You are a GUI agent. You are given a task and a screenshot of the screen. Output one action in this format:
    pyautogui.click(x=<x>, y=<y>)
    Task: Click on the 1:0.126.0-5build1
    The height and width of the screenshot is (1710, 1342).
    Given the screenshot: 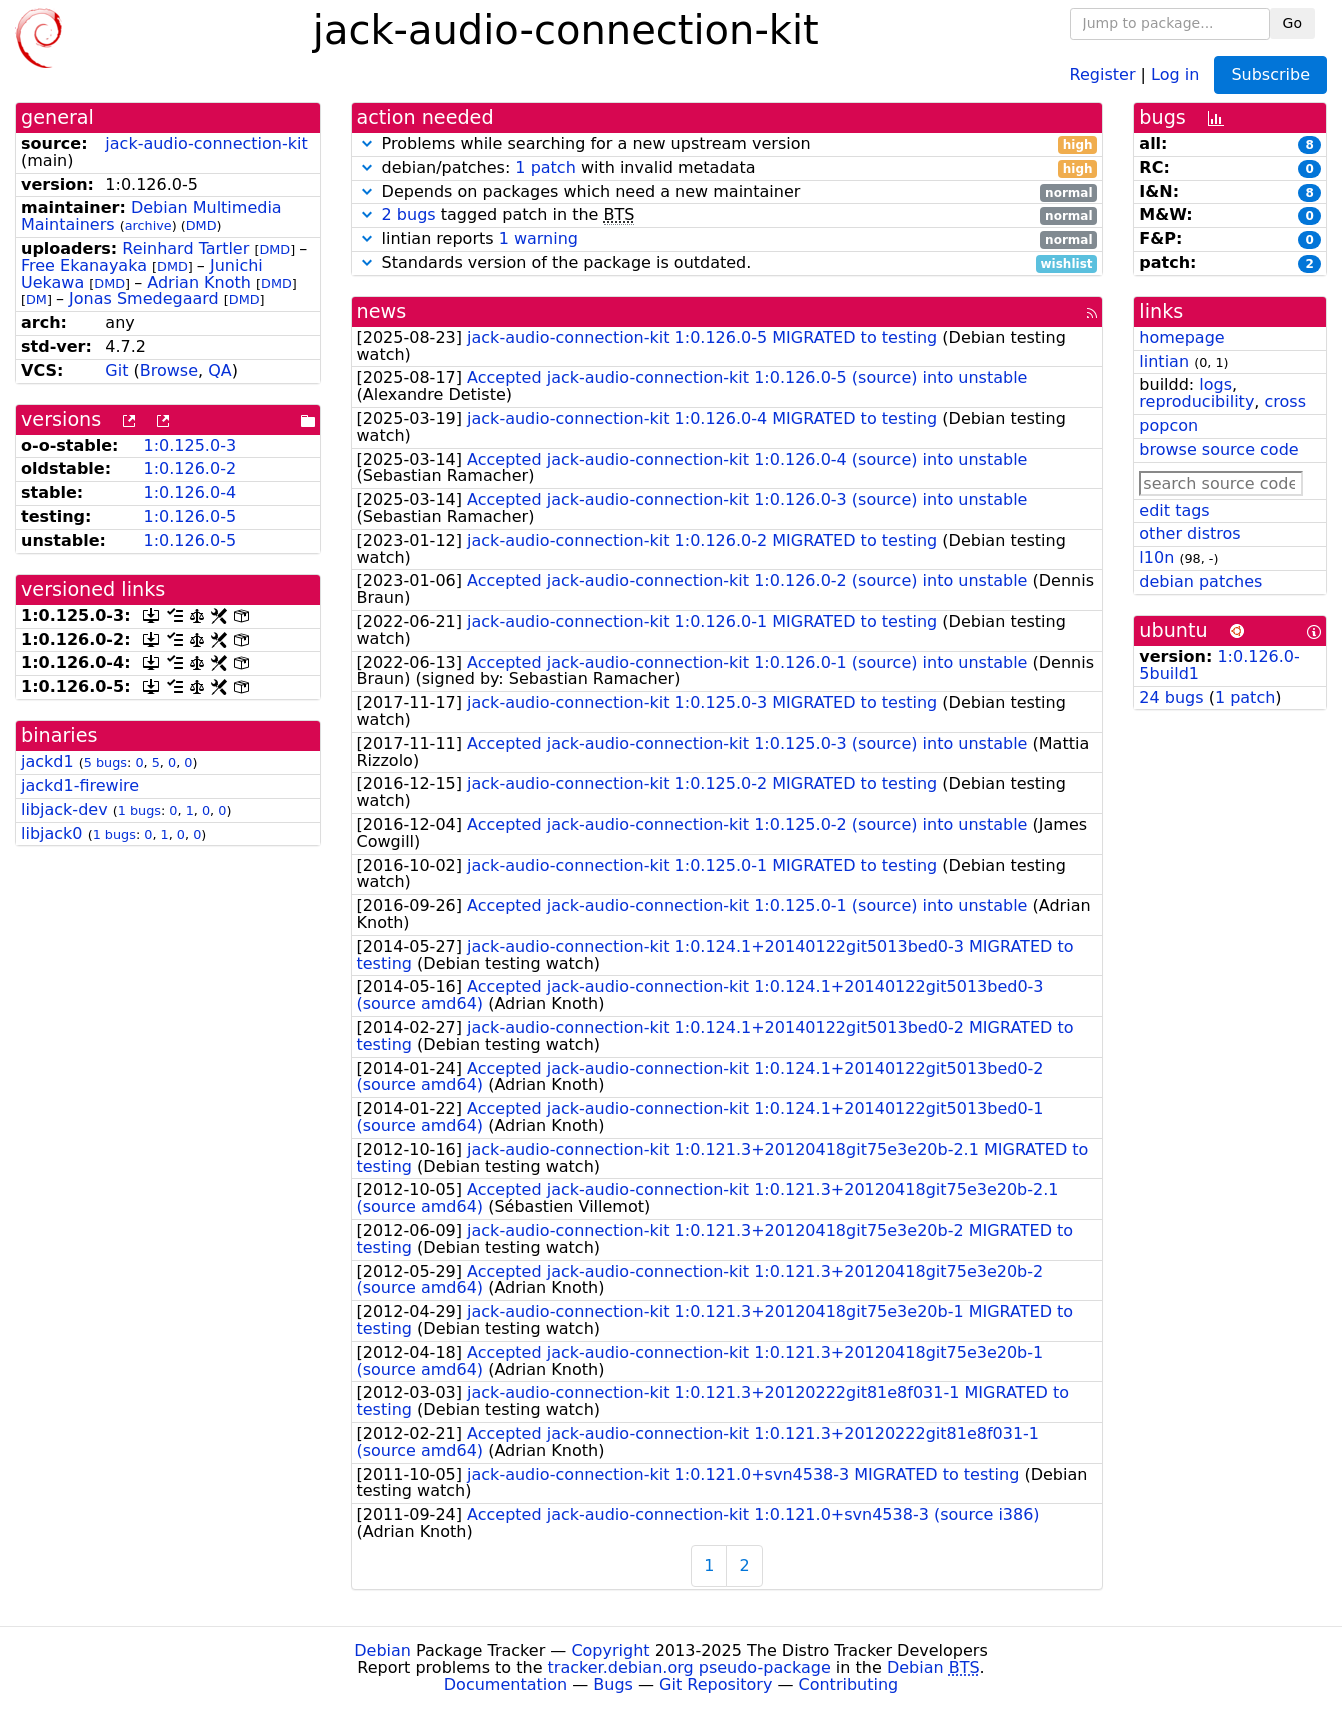 What is the action you would take?
    pyautogui.click(x=1219, y=665)
    